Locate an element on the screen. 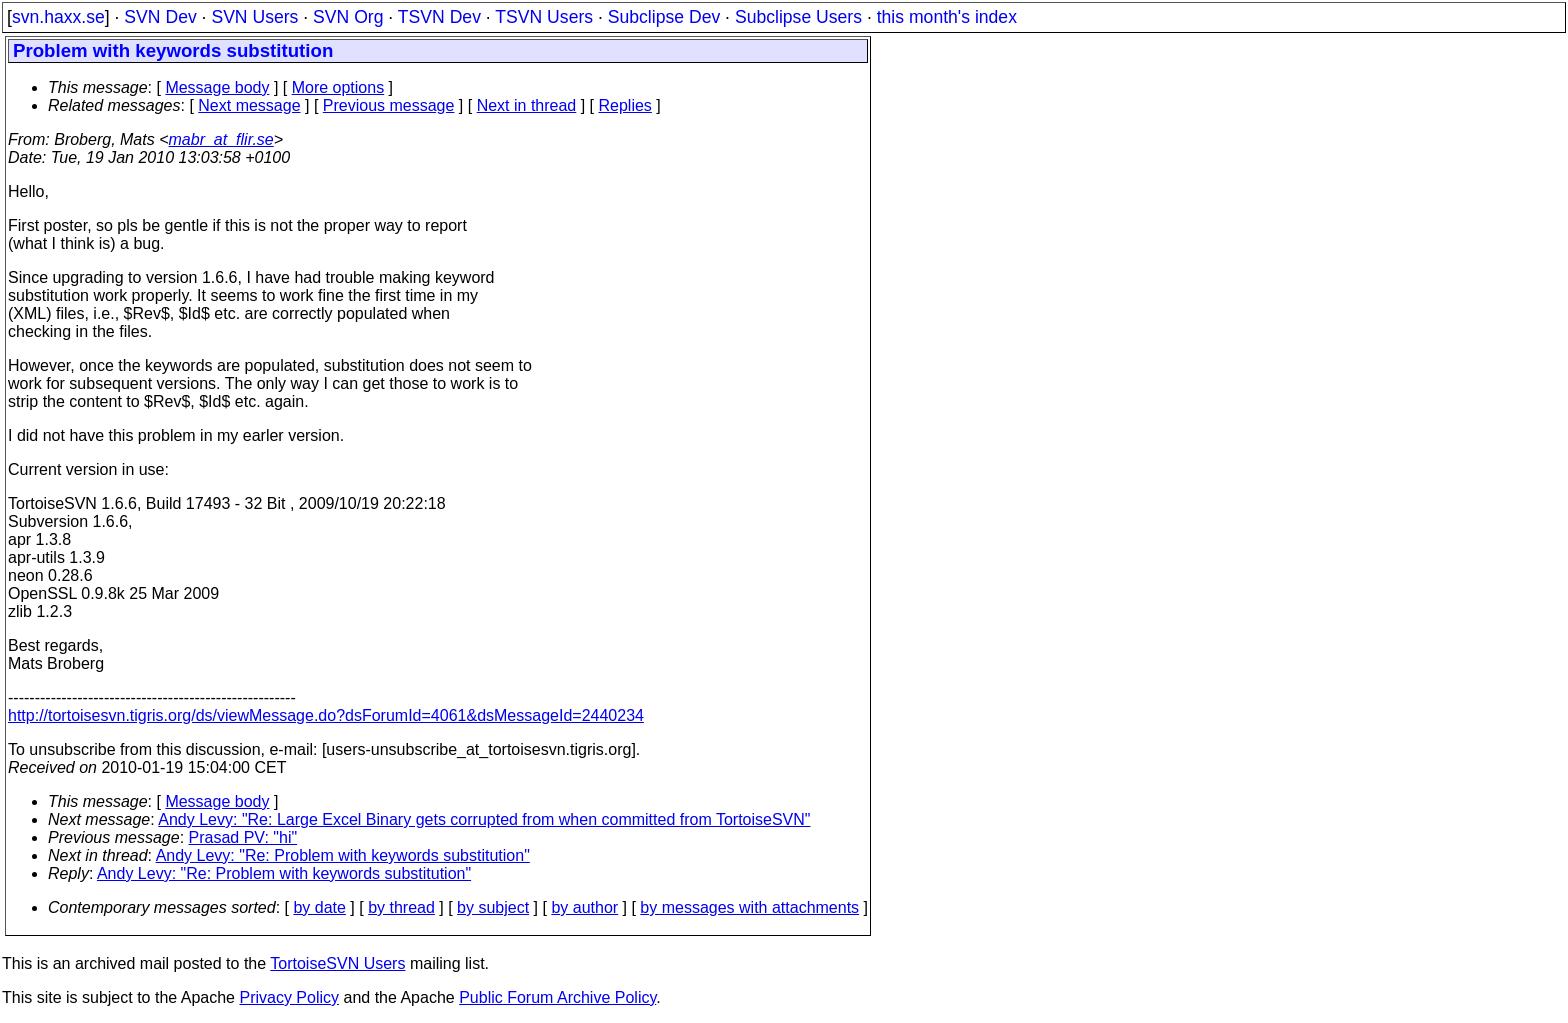 The width and height of the screenshot is (1568, 1023). Next in thread is located at coordinates (527, 105).